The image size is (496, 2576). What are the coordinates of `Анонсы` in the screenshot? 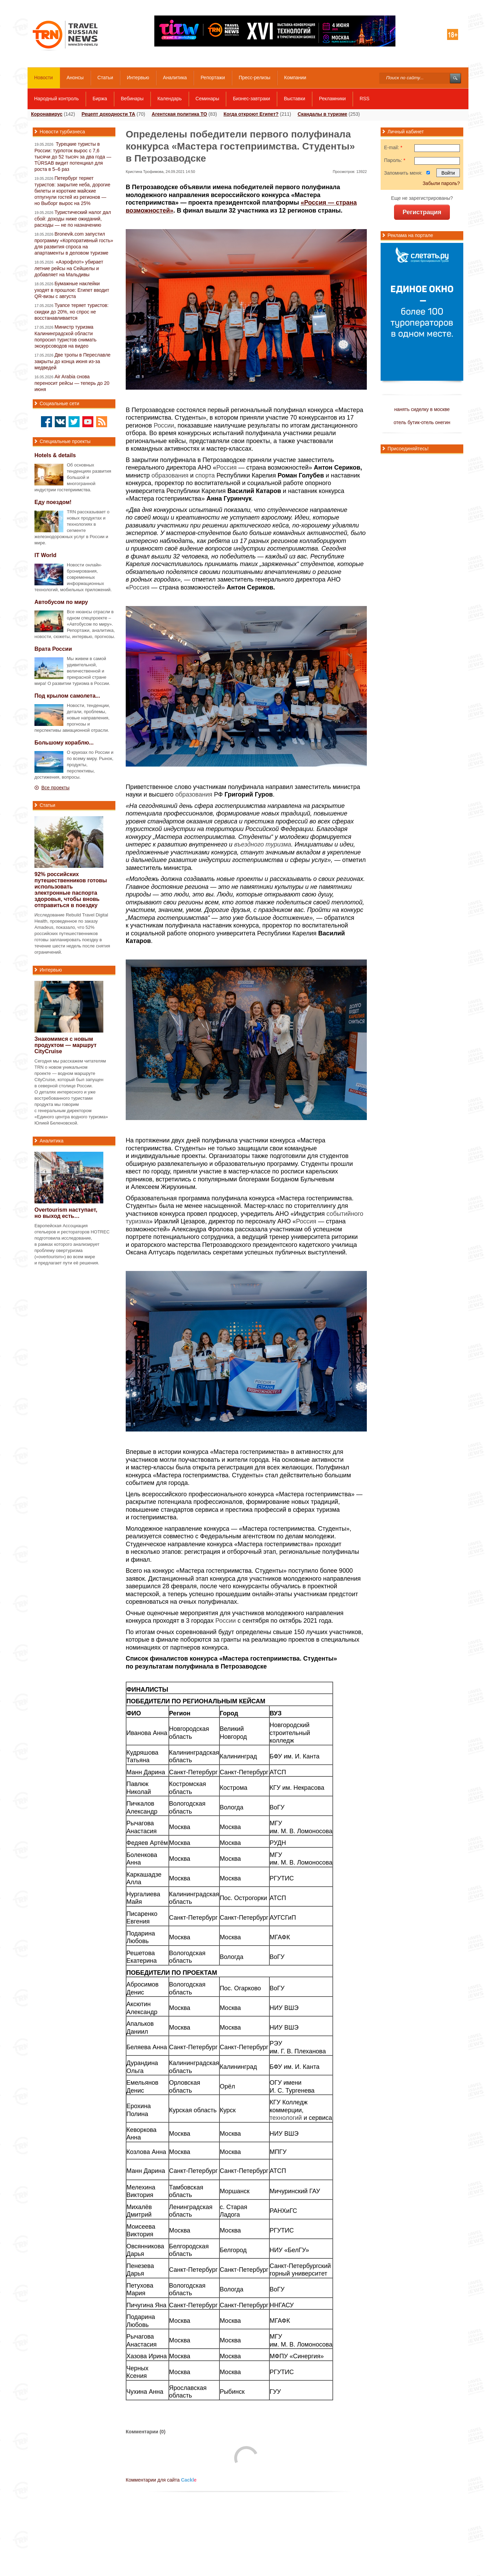 It's located at (75, 77).